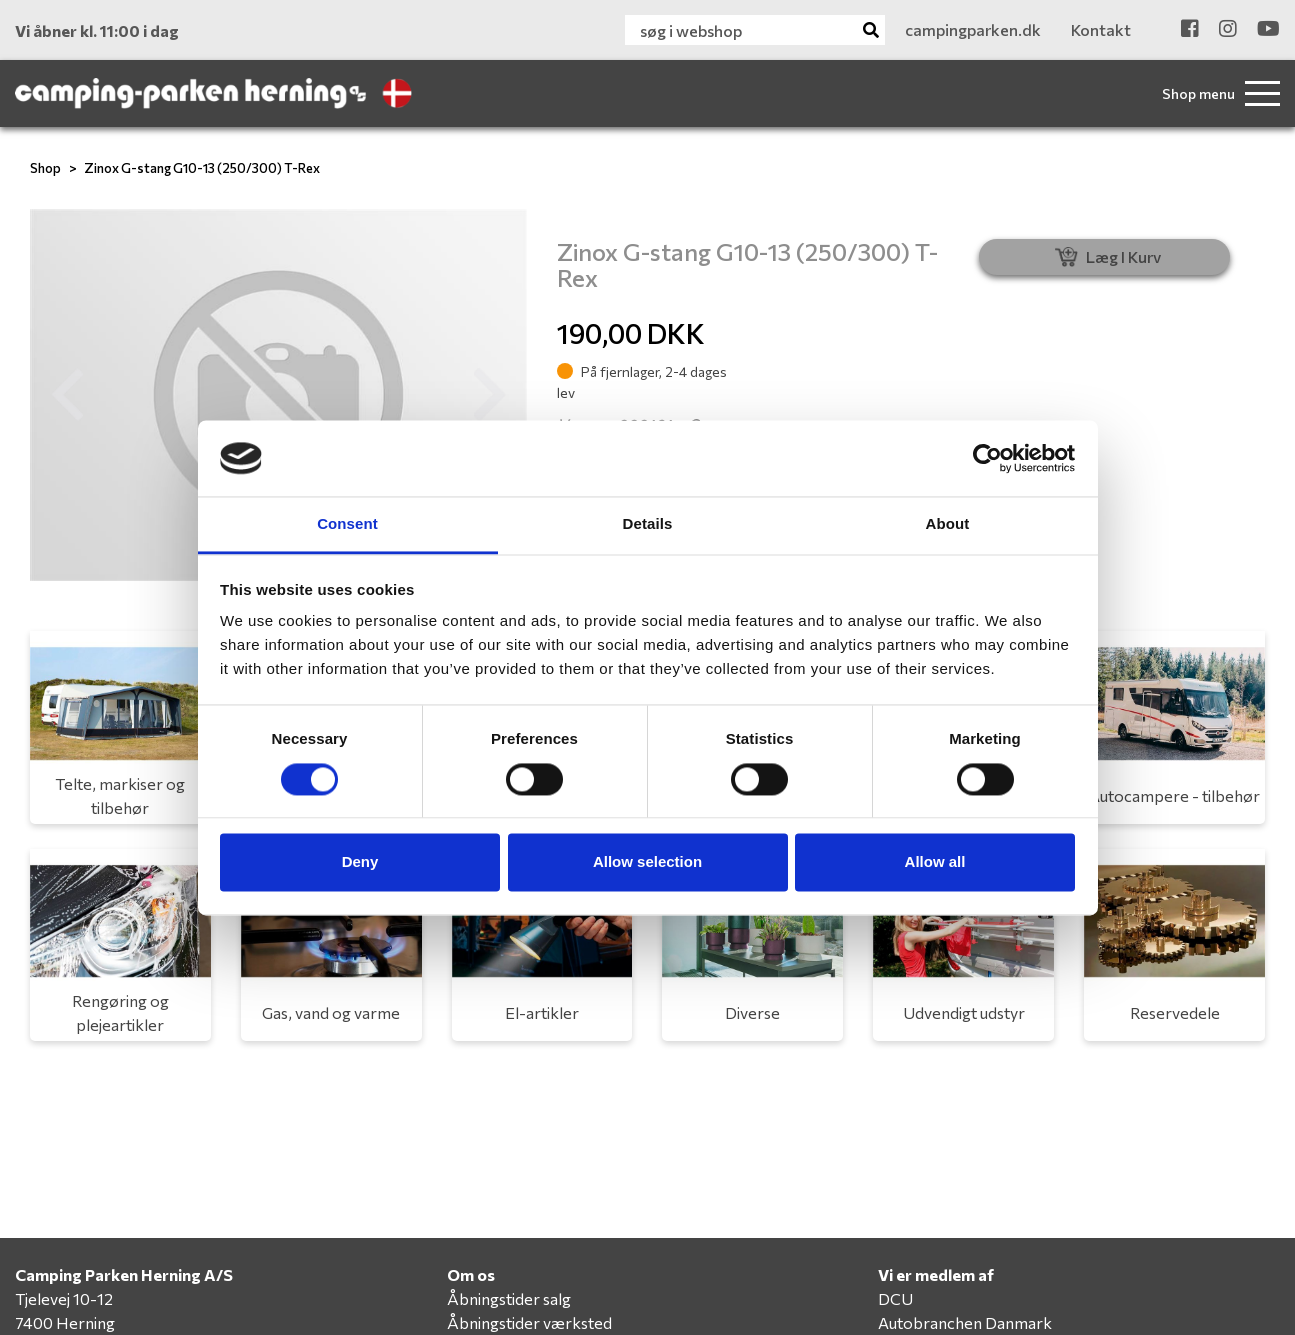 The height and width of the screenshot is (1335, 1295). What do you see at coordinates (202, 168) in the screenshot?
I see `Zinox G-stang G10-13 (250/300) T-Rex` at bounding box center [202, 168].